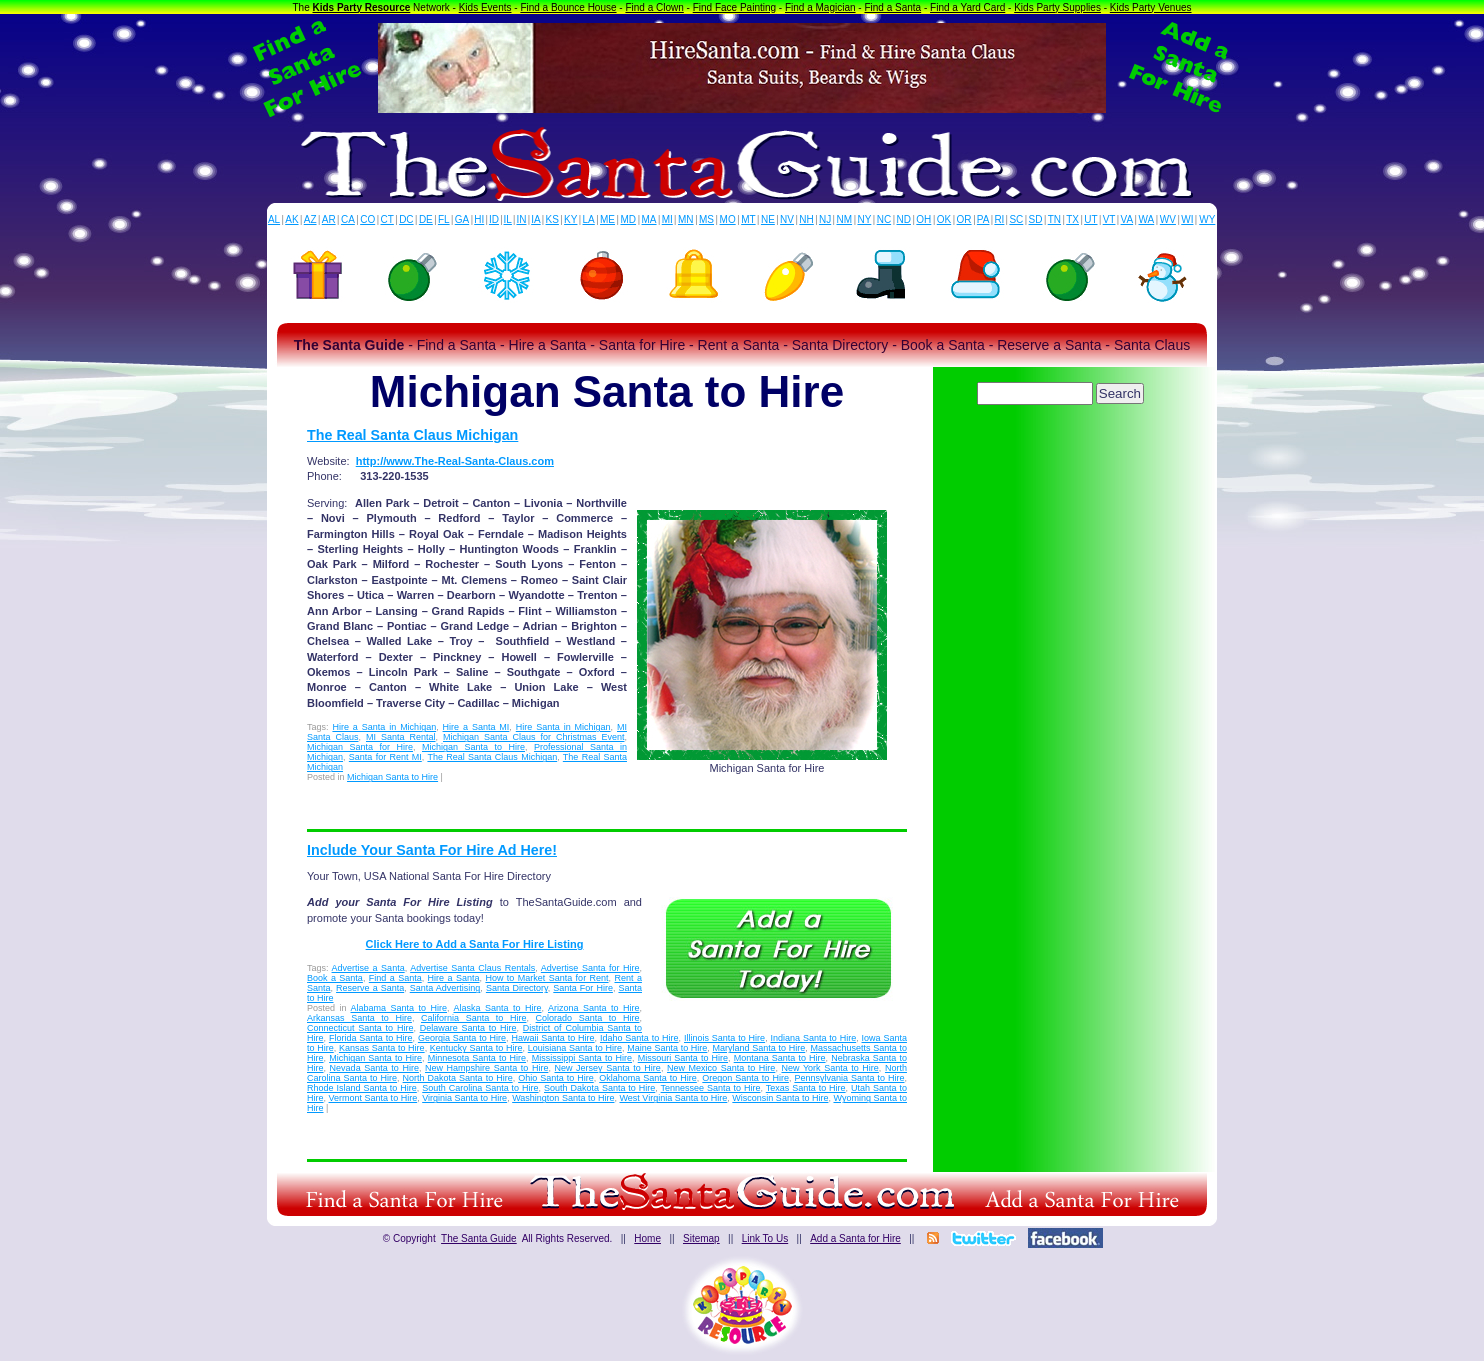 The width and height of the screenshot is (1484, 1361). What do you see at coordinates (983, 219) in the screenshot?
I see `PA` at bounding box center [983, 219].